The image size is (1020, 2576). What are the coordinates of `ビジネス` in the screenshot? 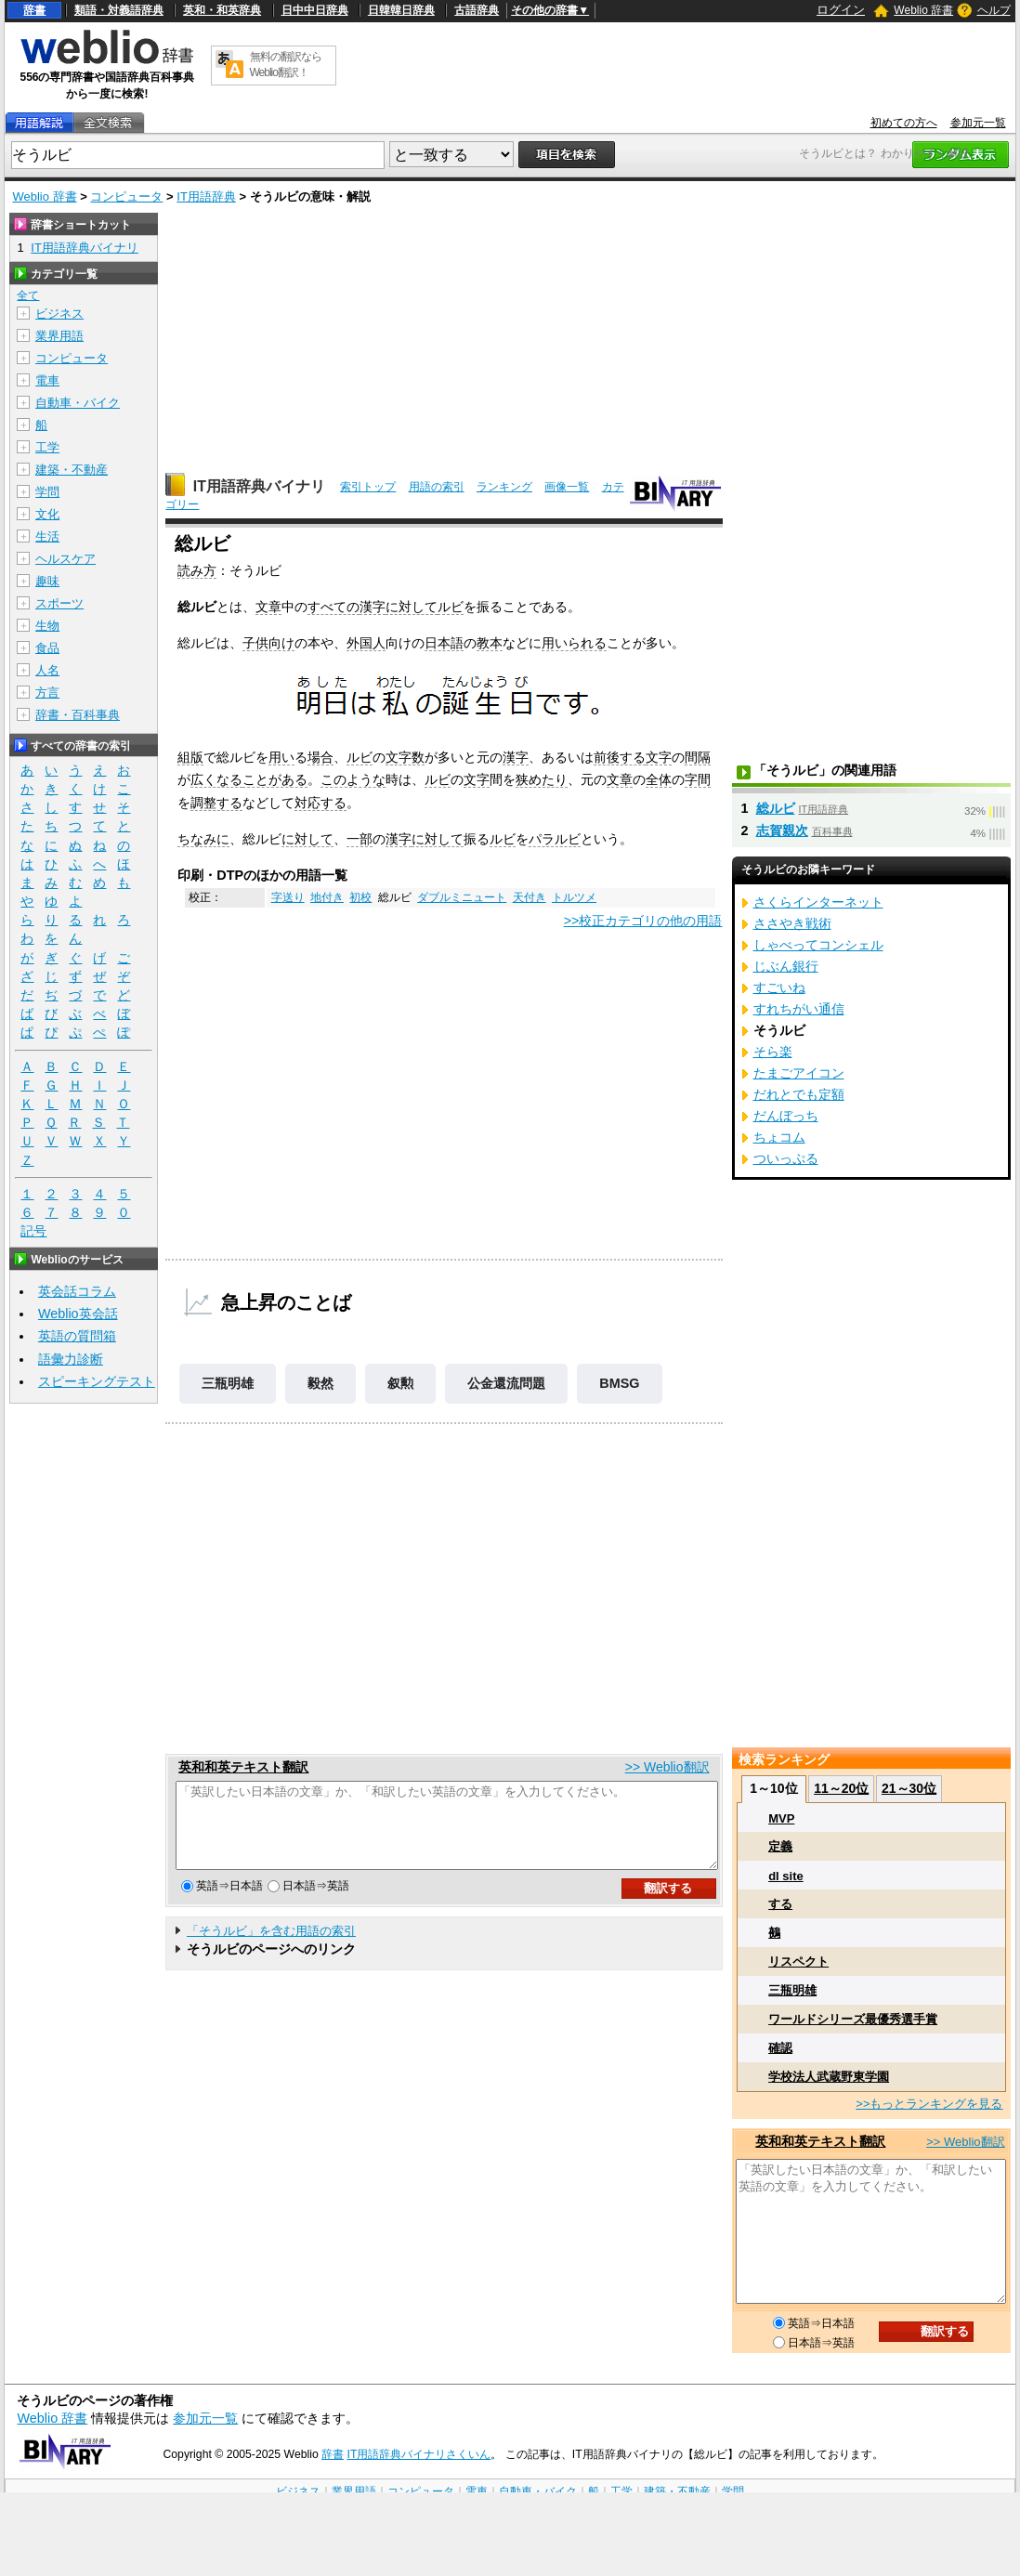 It's located at (59, 313).